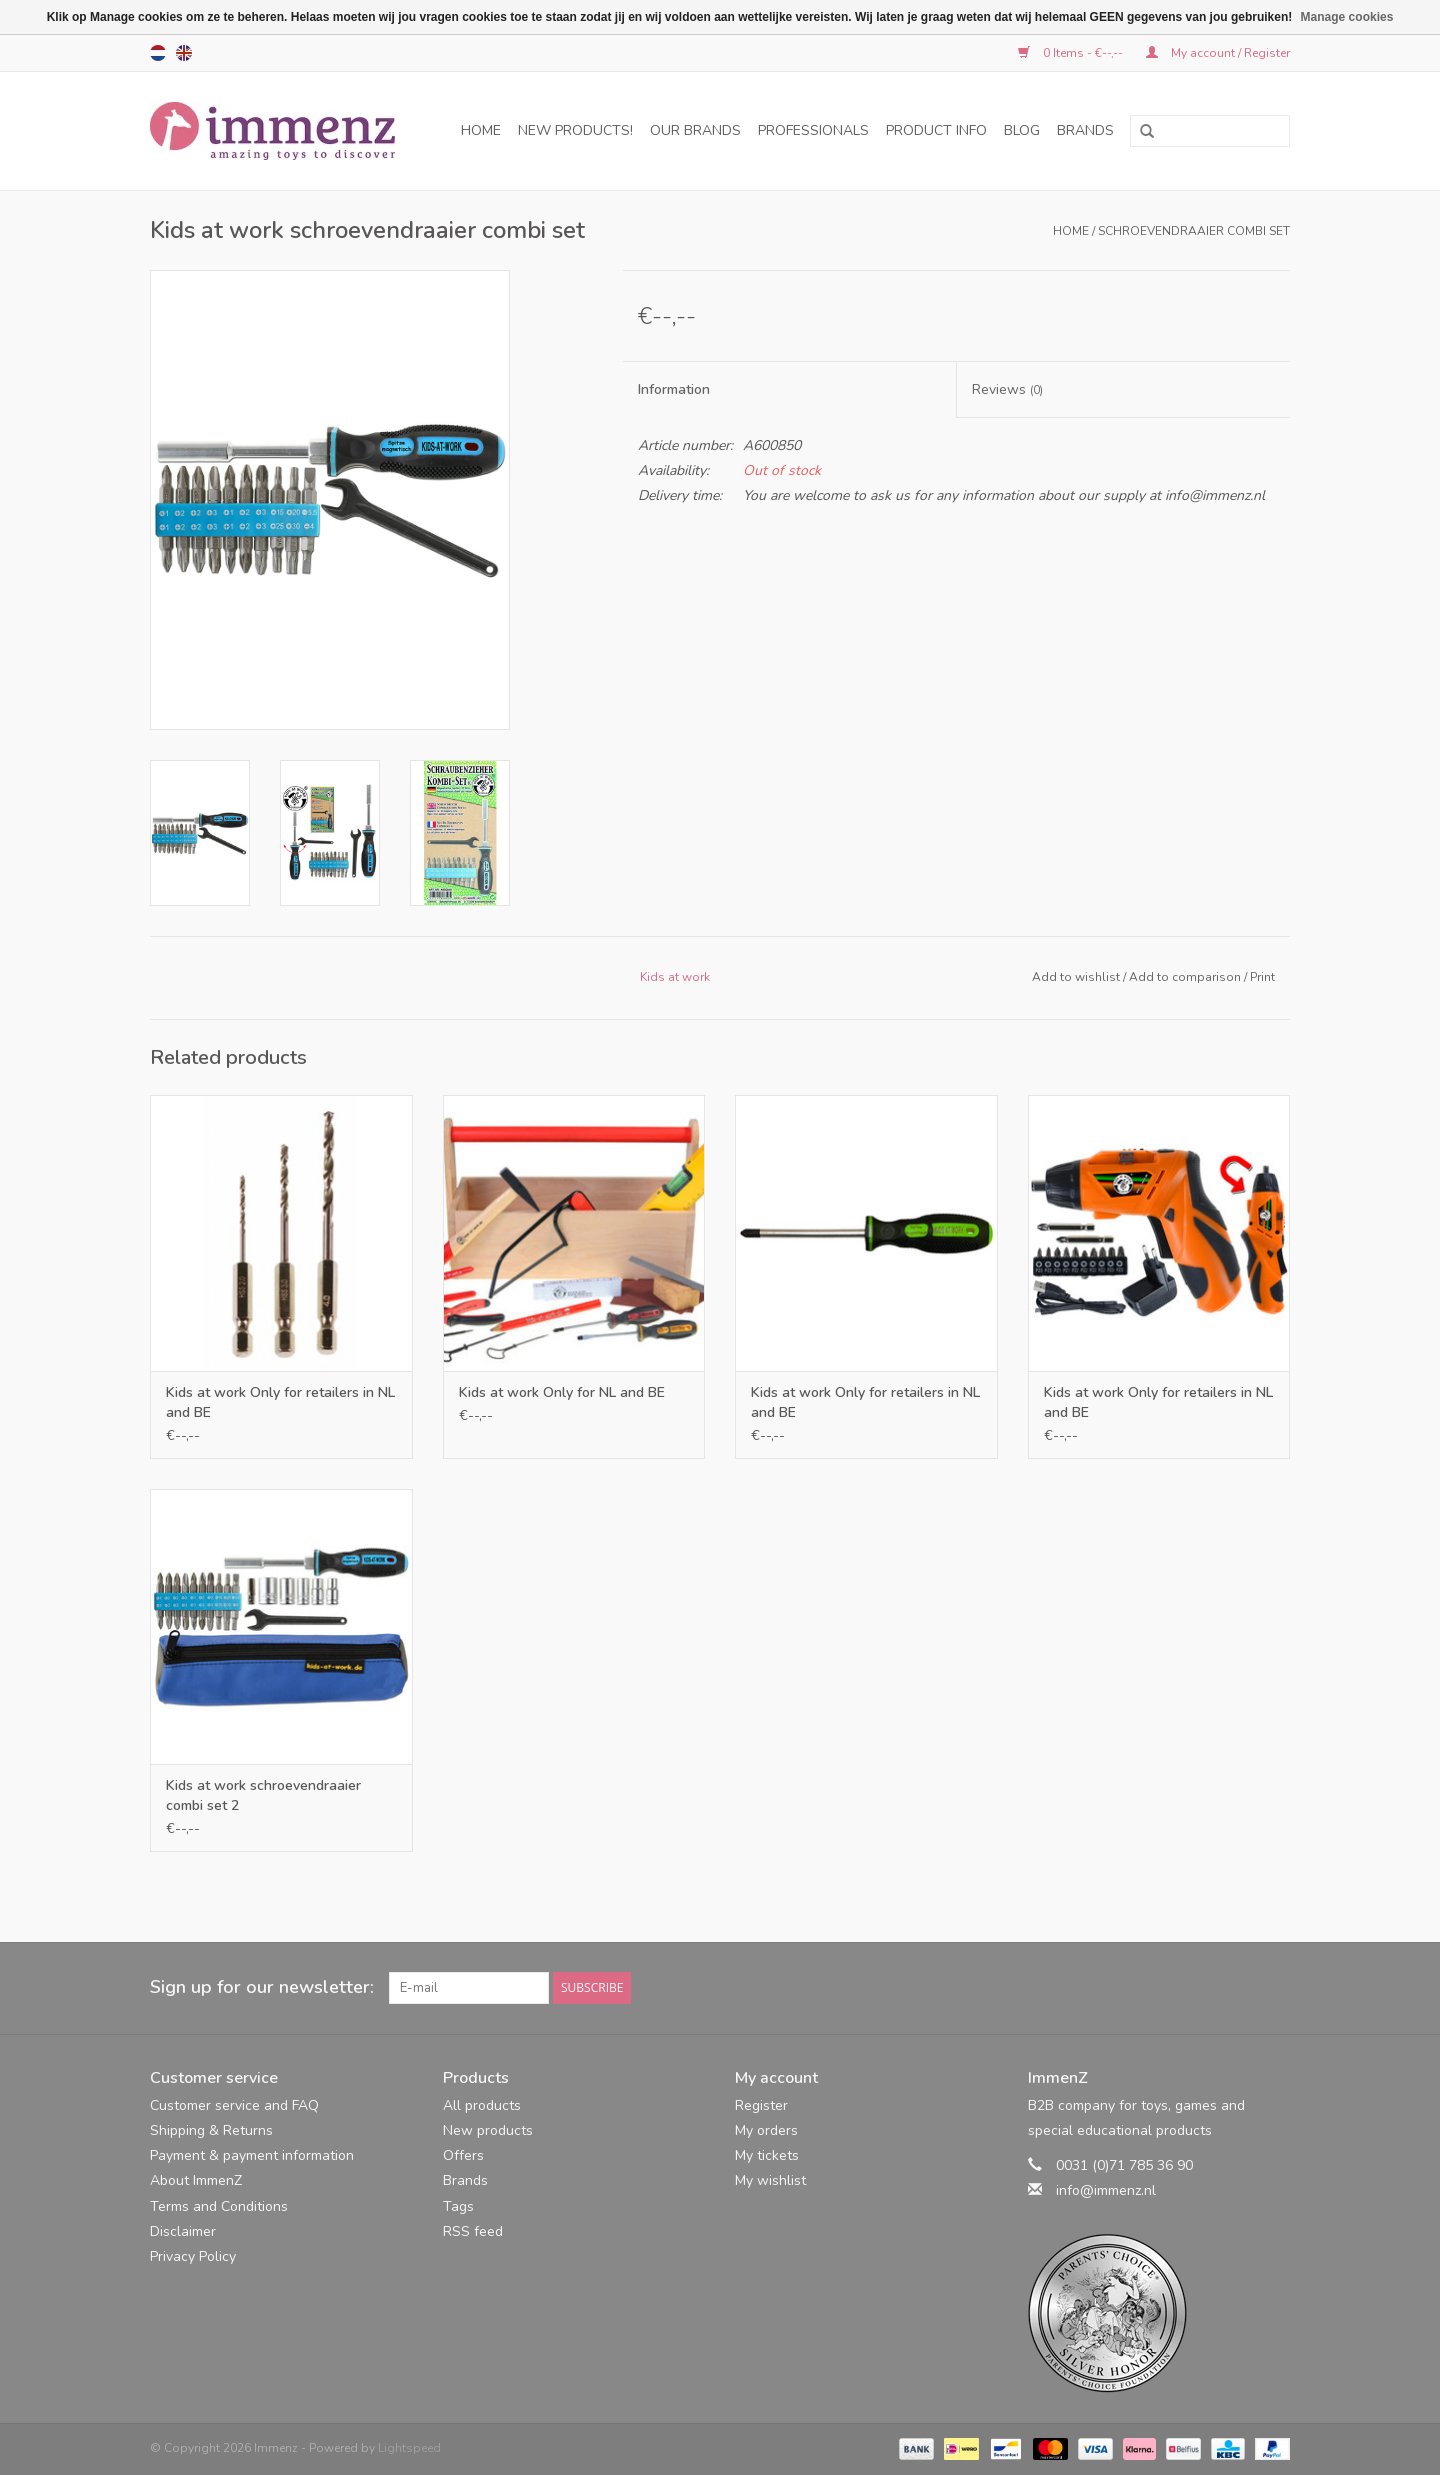  What do you see at coordinates (562, 1392) in the screenshot?
I see `Kids at work Only for NL and BE` at bounding box center [562, 1392].